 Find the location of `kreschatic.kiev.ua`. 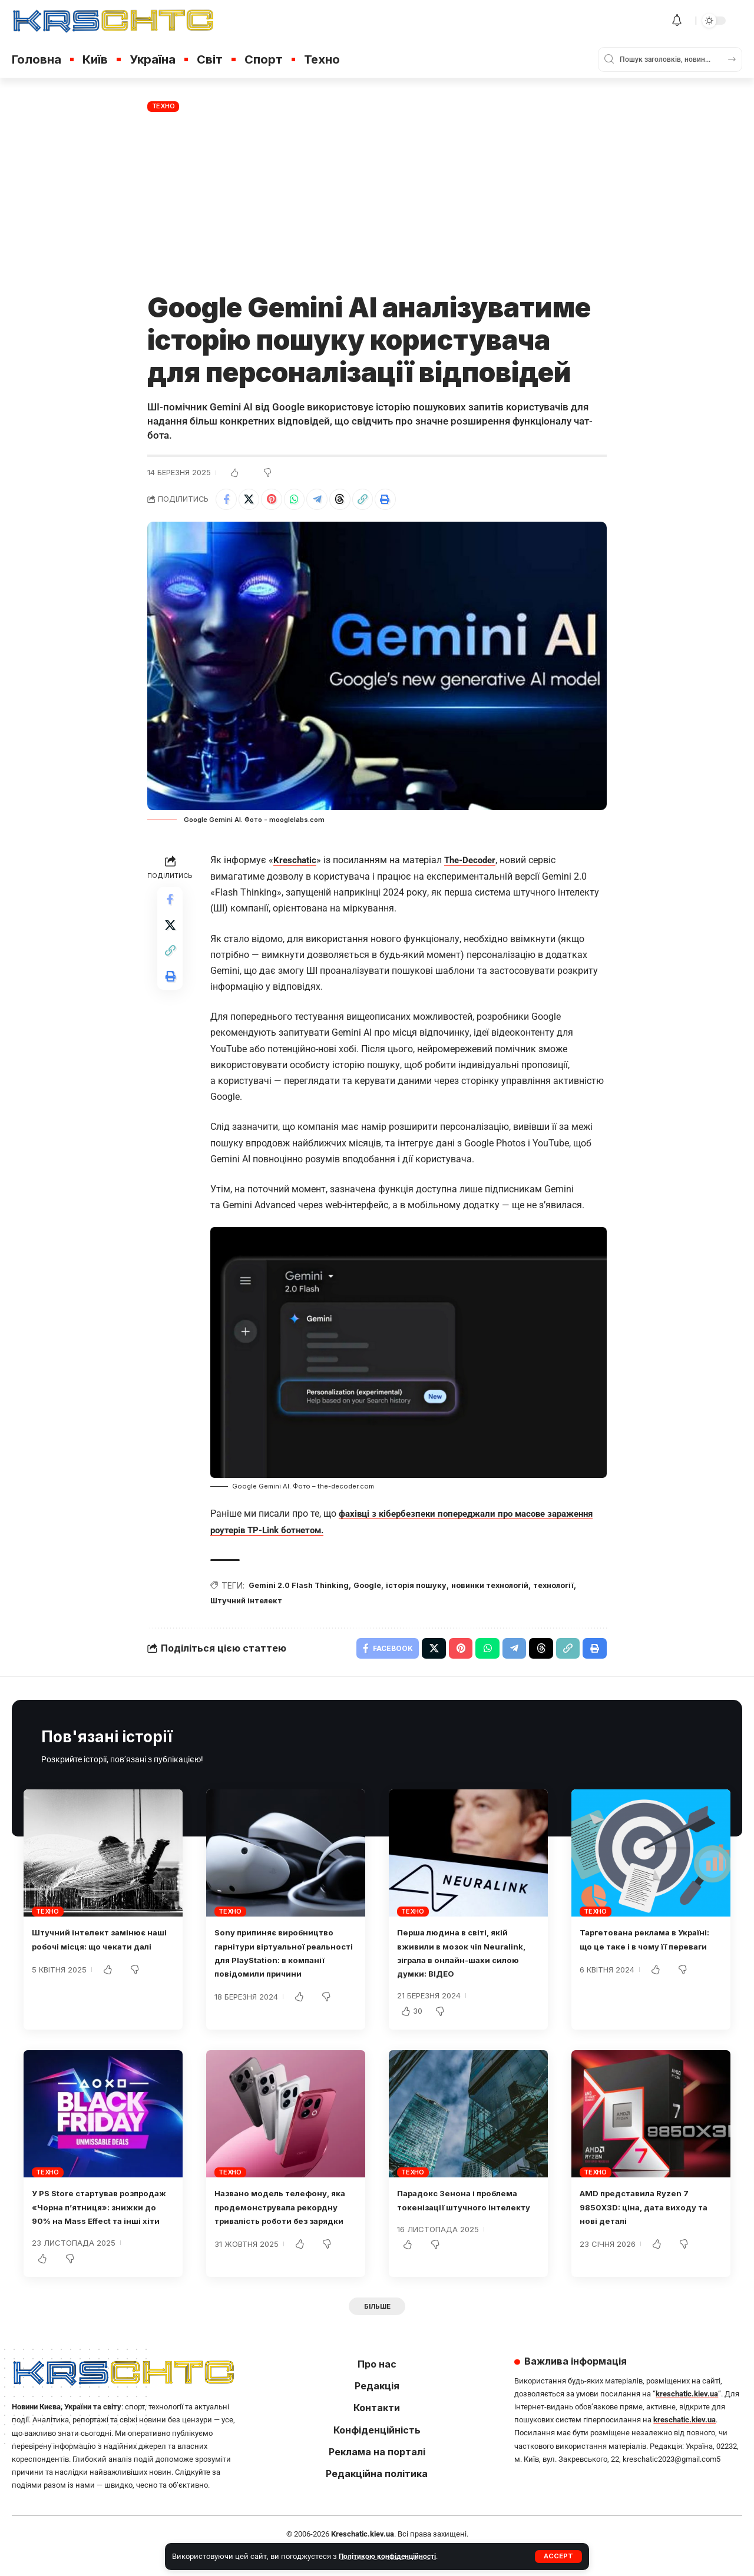

kreschatic.kiev.ua is located at coordinates (687, 2417).